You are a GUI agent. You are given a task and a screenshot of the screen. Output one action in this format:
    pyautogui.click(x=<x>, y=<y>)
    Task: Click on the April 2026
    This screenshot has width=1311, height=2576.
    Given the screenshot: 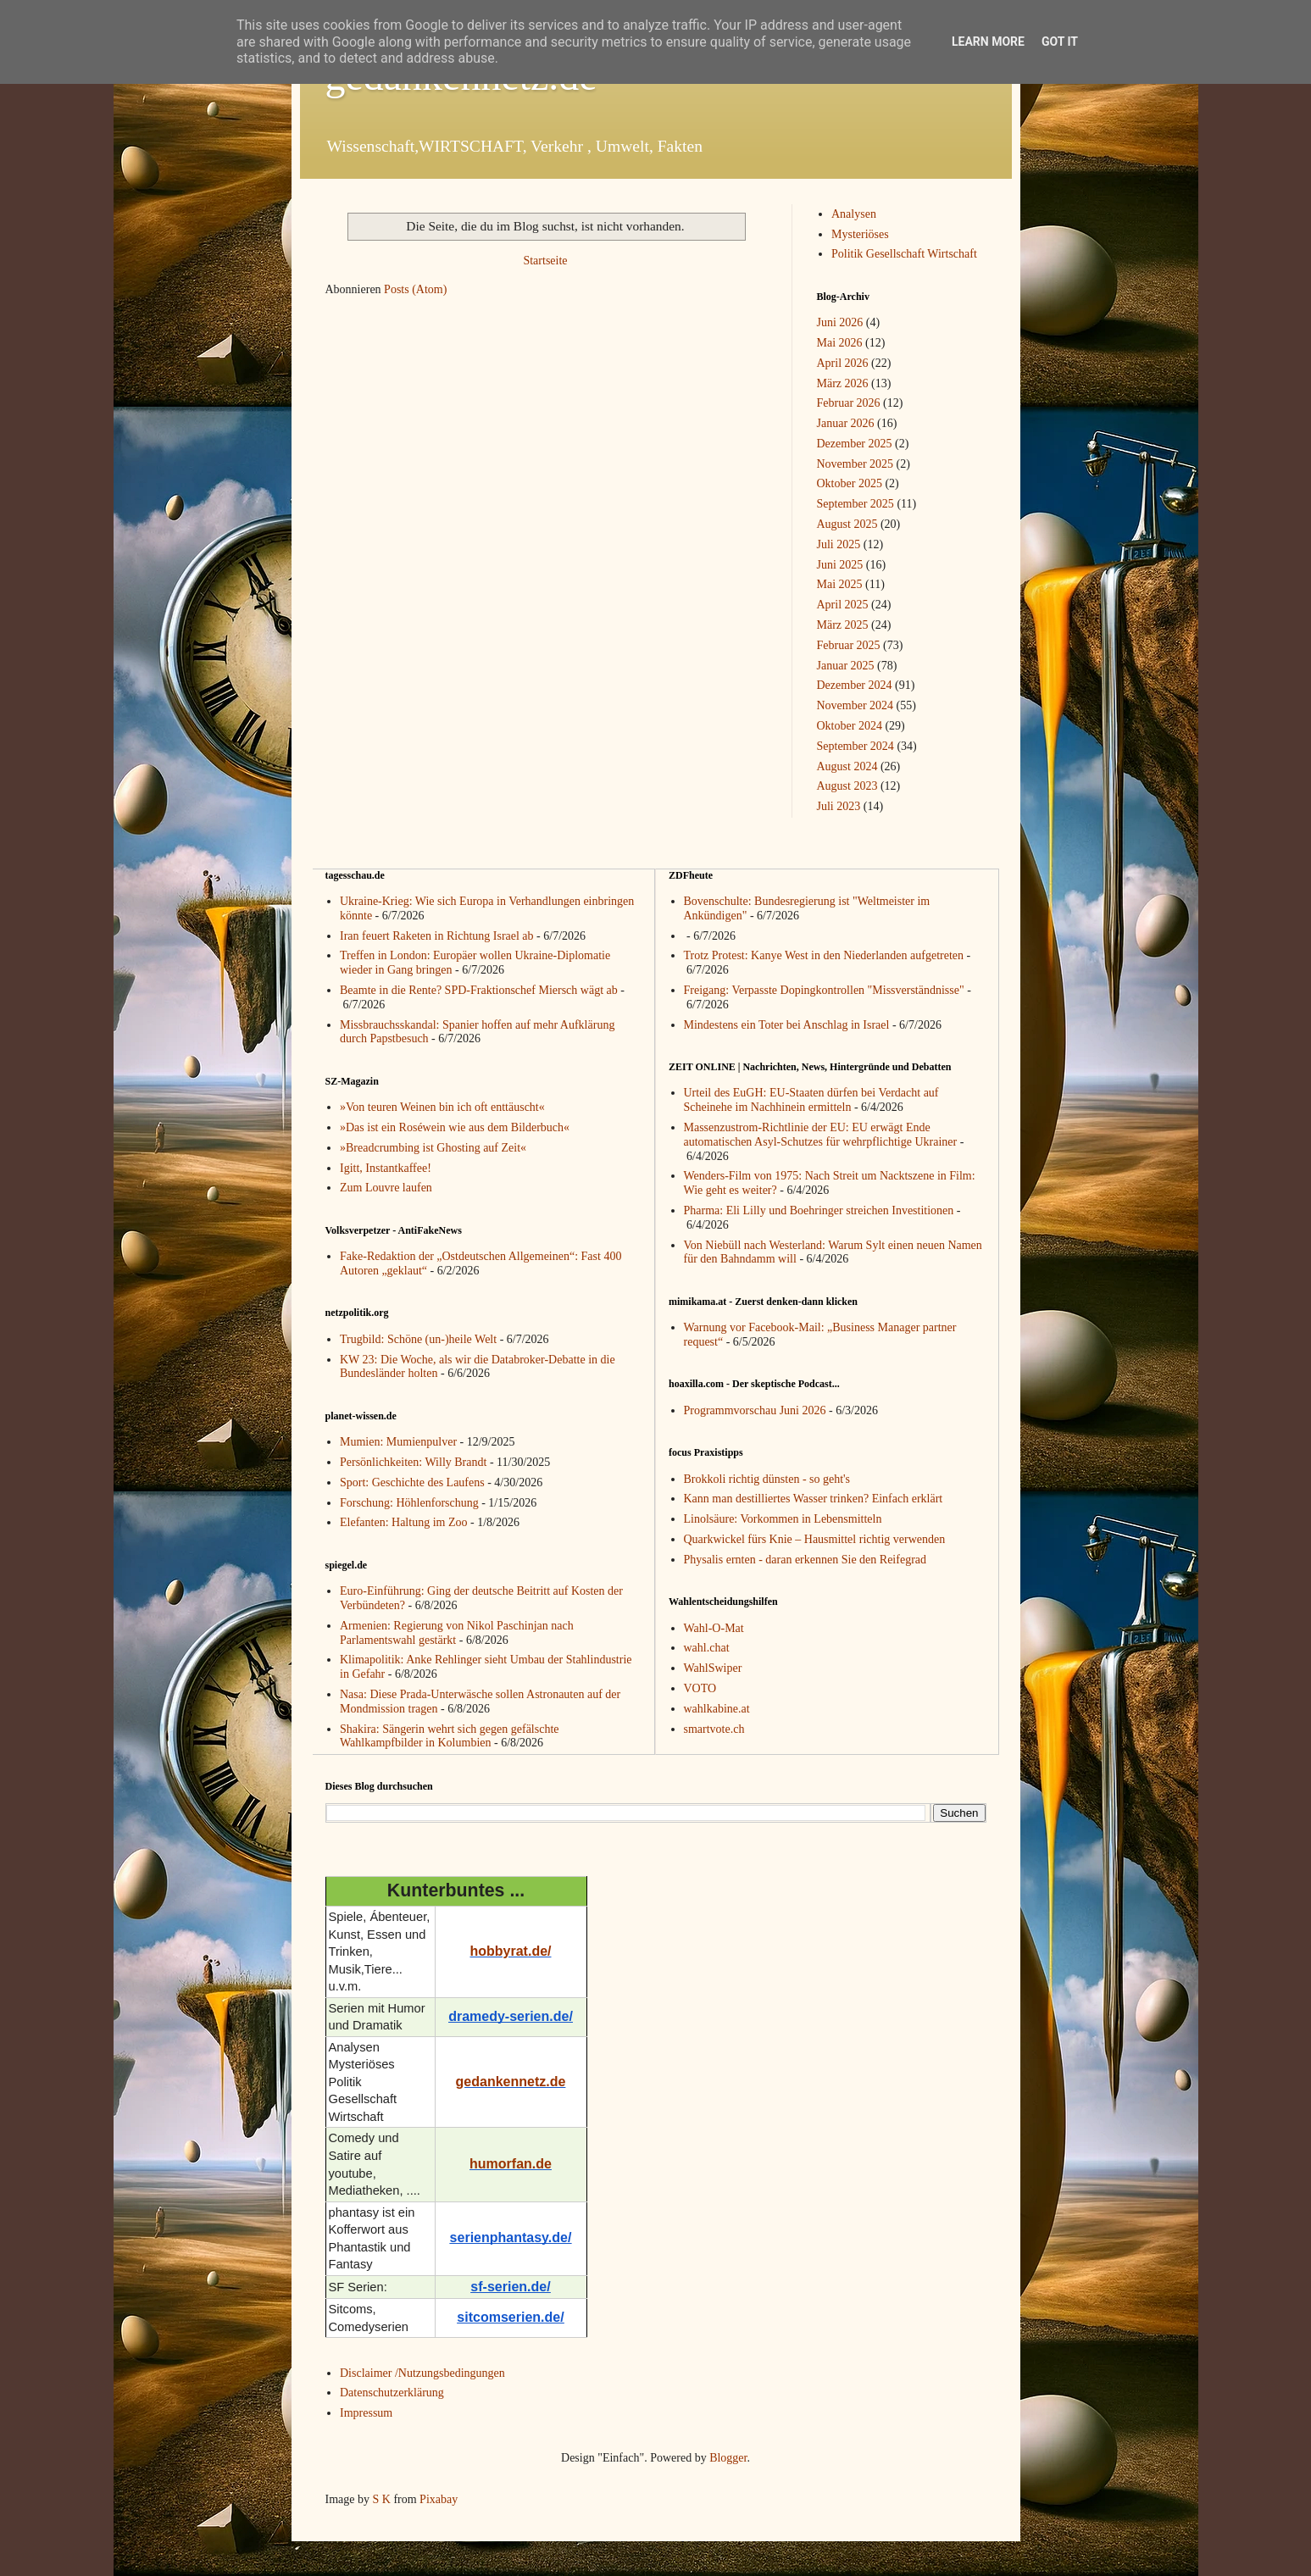 What is the action you would take?
    pyautogui.click(x=843, y=363)
    